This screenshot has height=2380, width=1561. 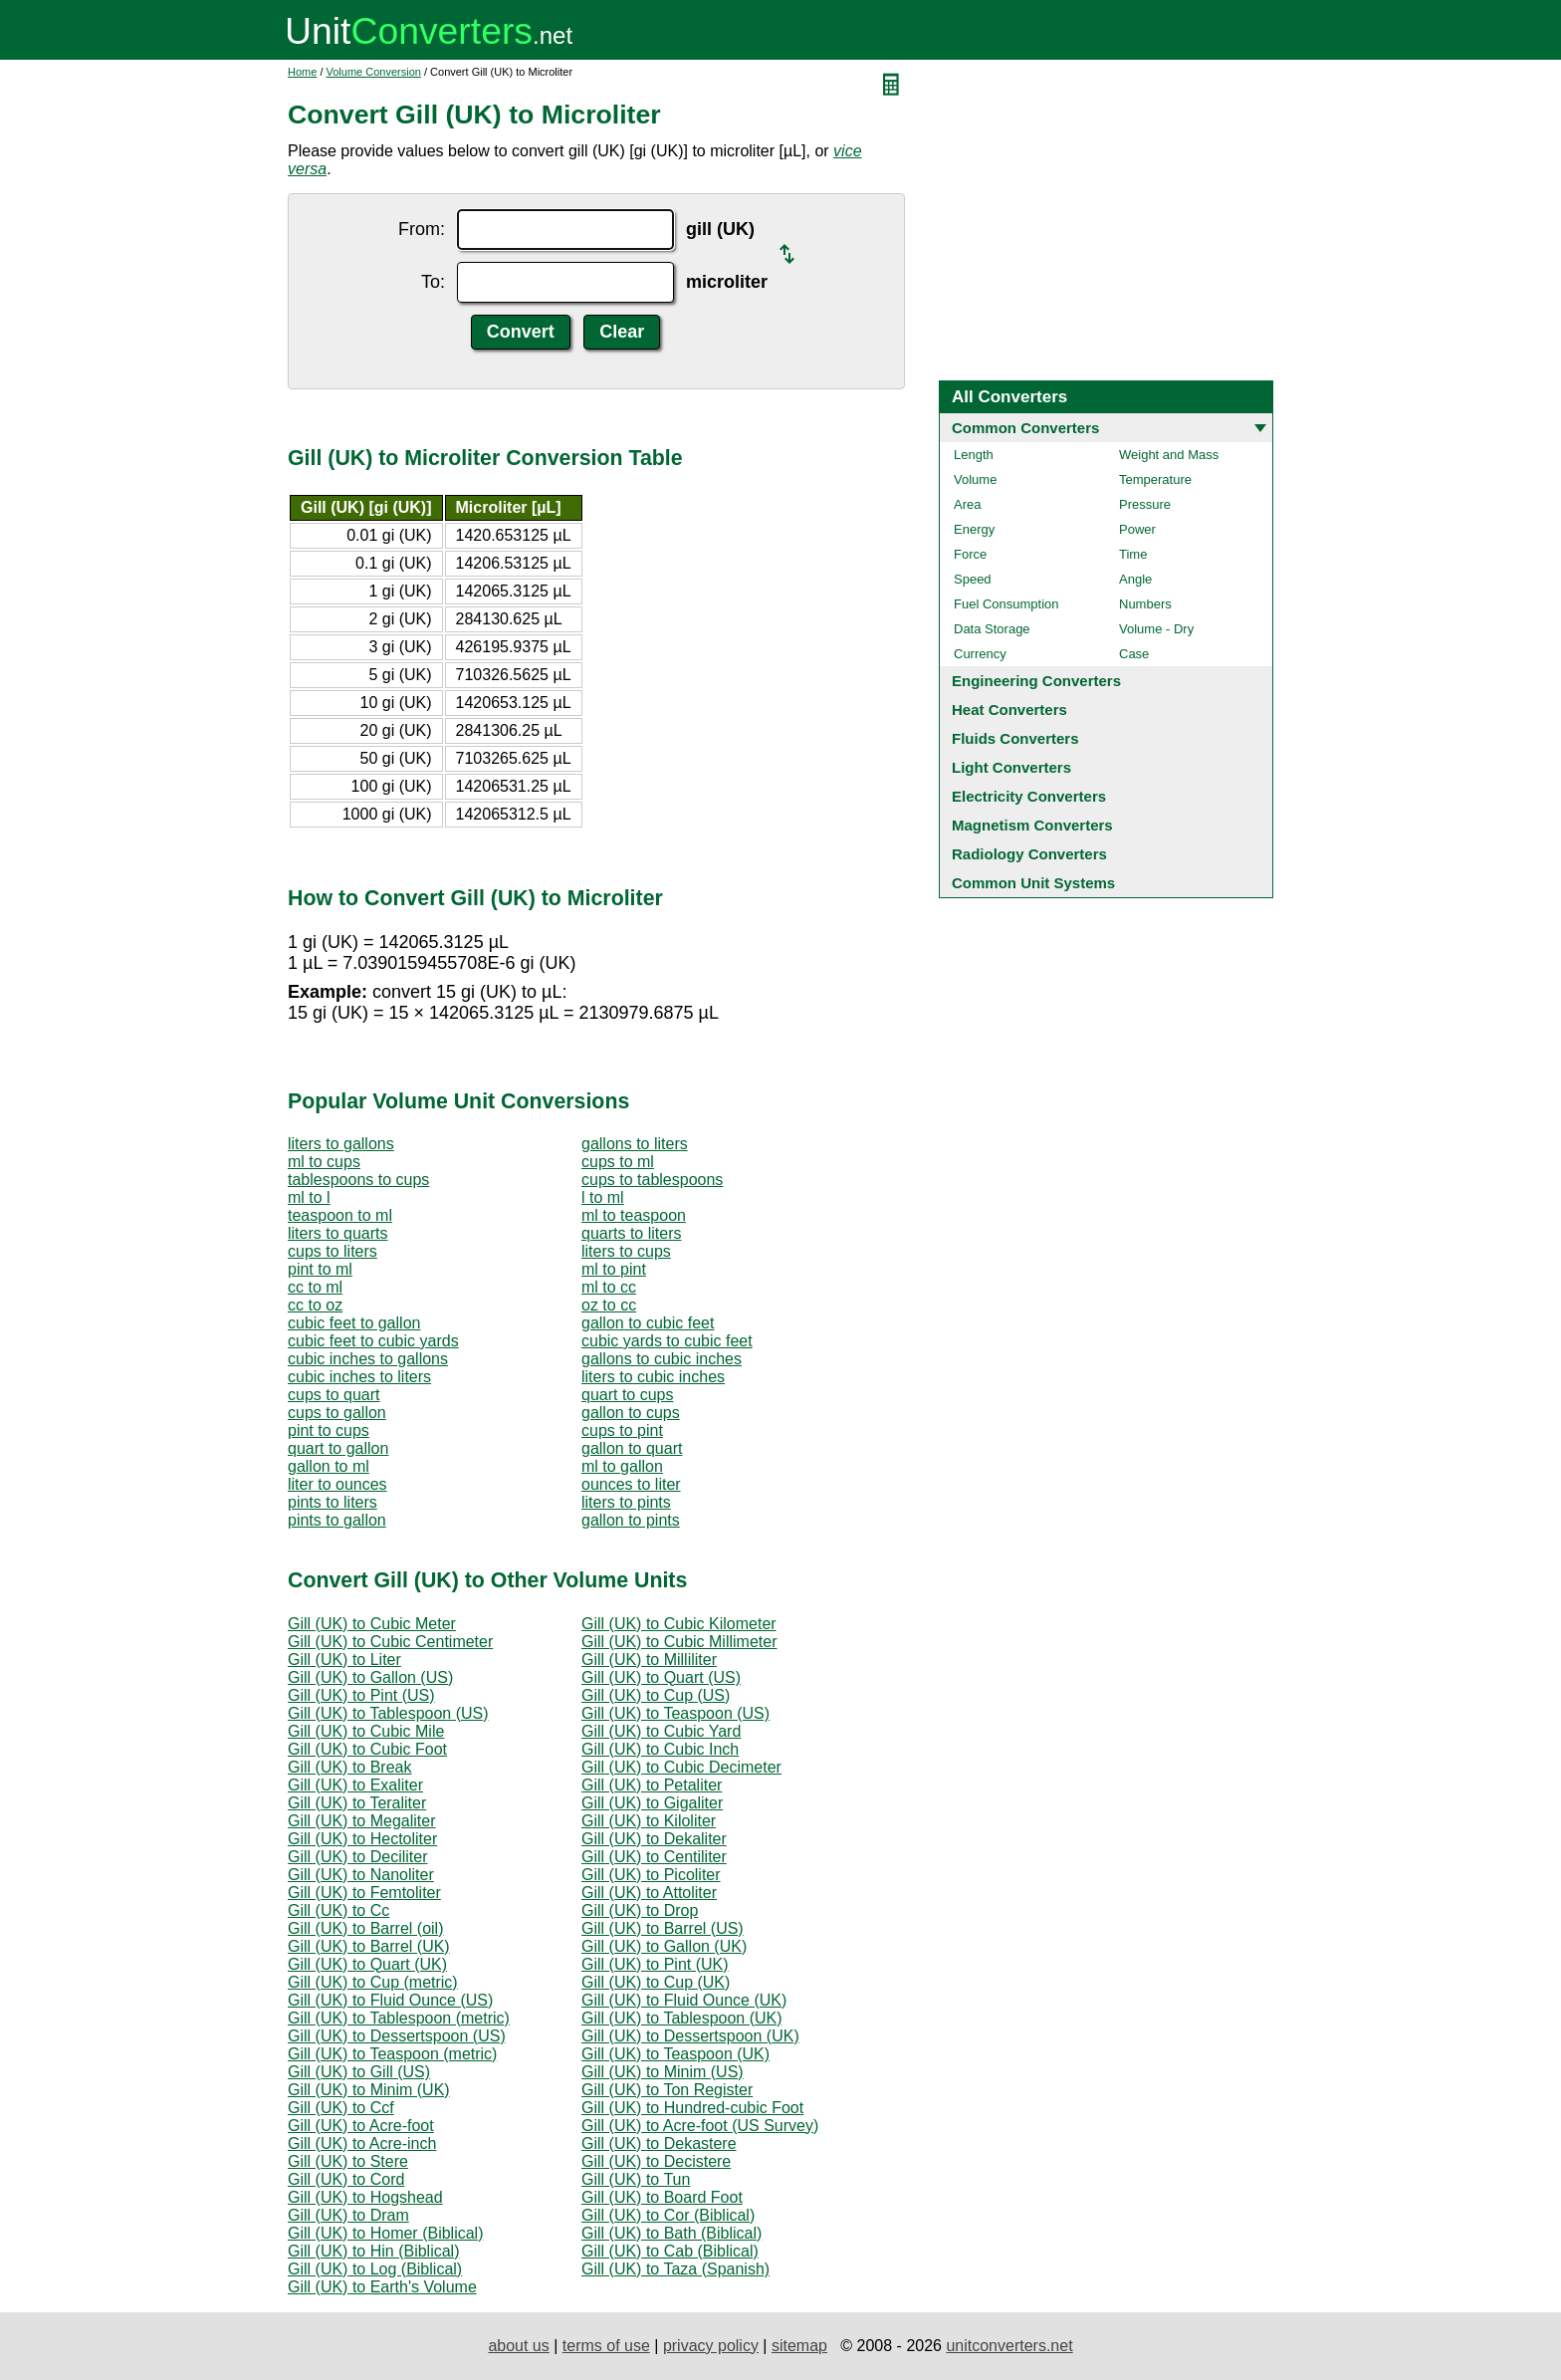 What do you see at coordinates (639, 1910) in the screenshot?
I see `Gill (UK) to Drop` at bounding box center [639, 1910].